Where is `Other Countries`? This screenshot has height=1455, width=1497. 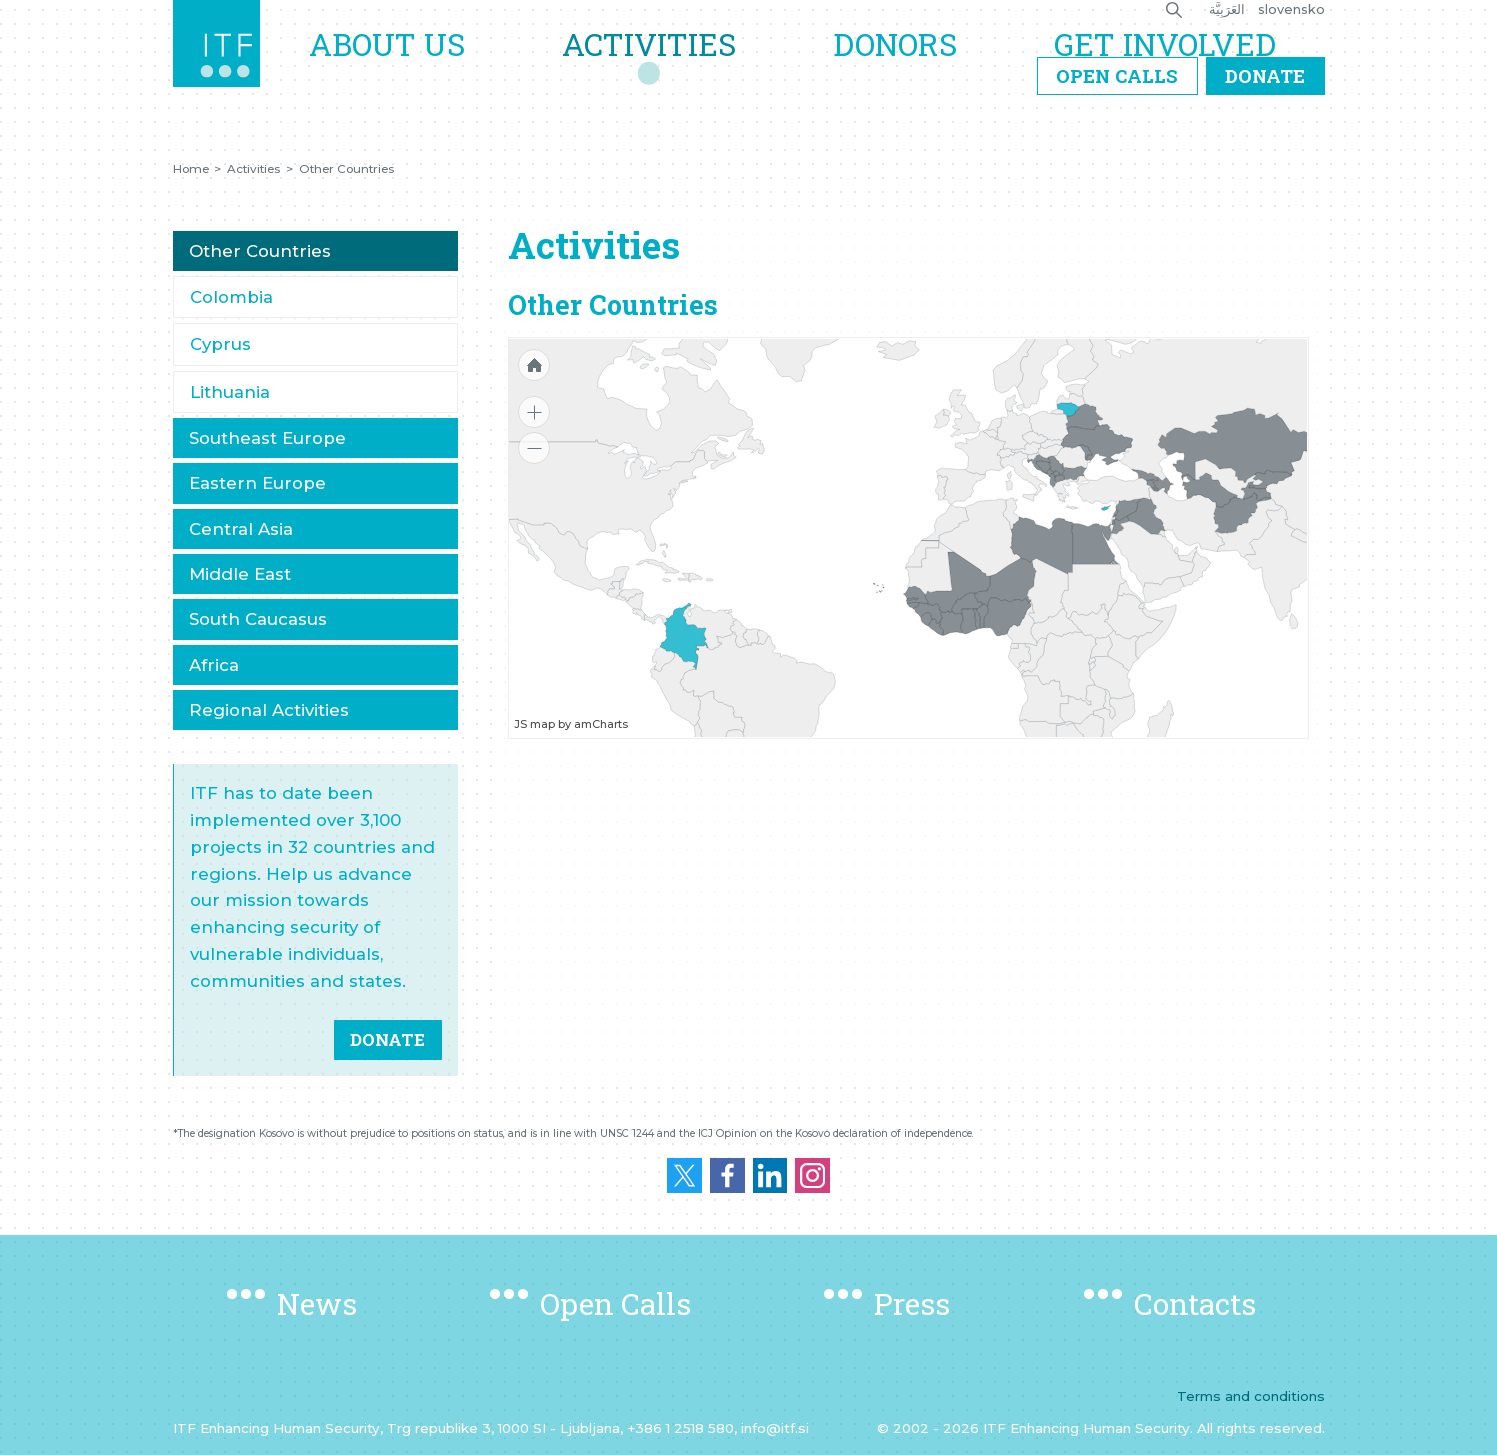 Other Countries is located at coordinates (346, 169).